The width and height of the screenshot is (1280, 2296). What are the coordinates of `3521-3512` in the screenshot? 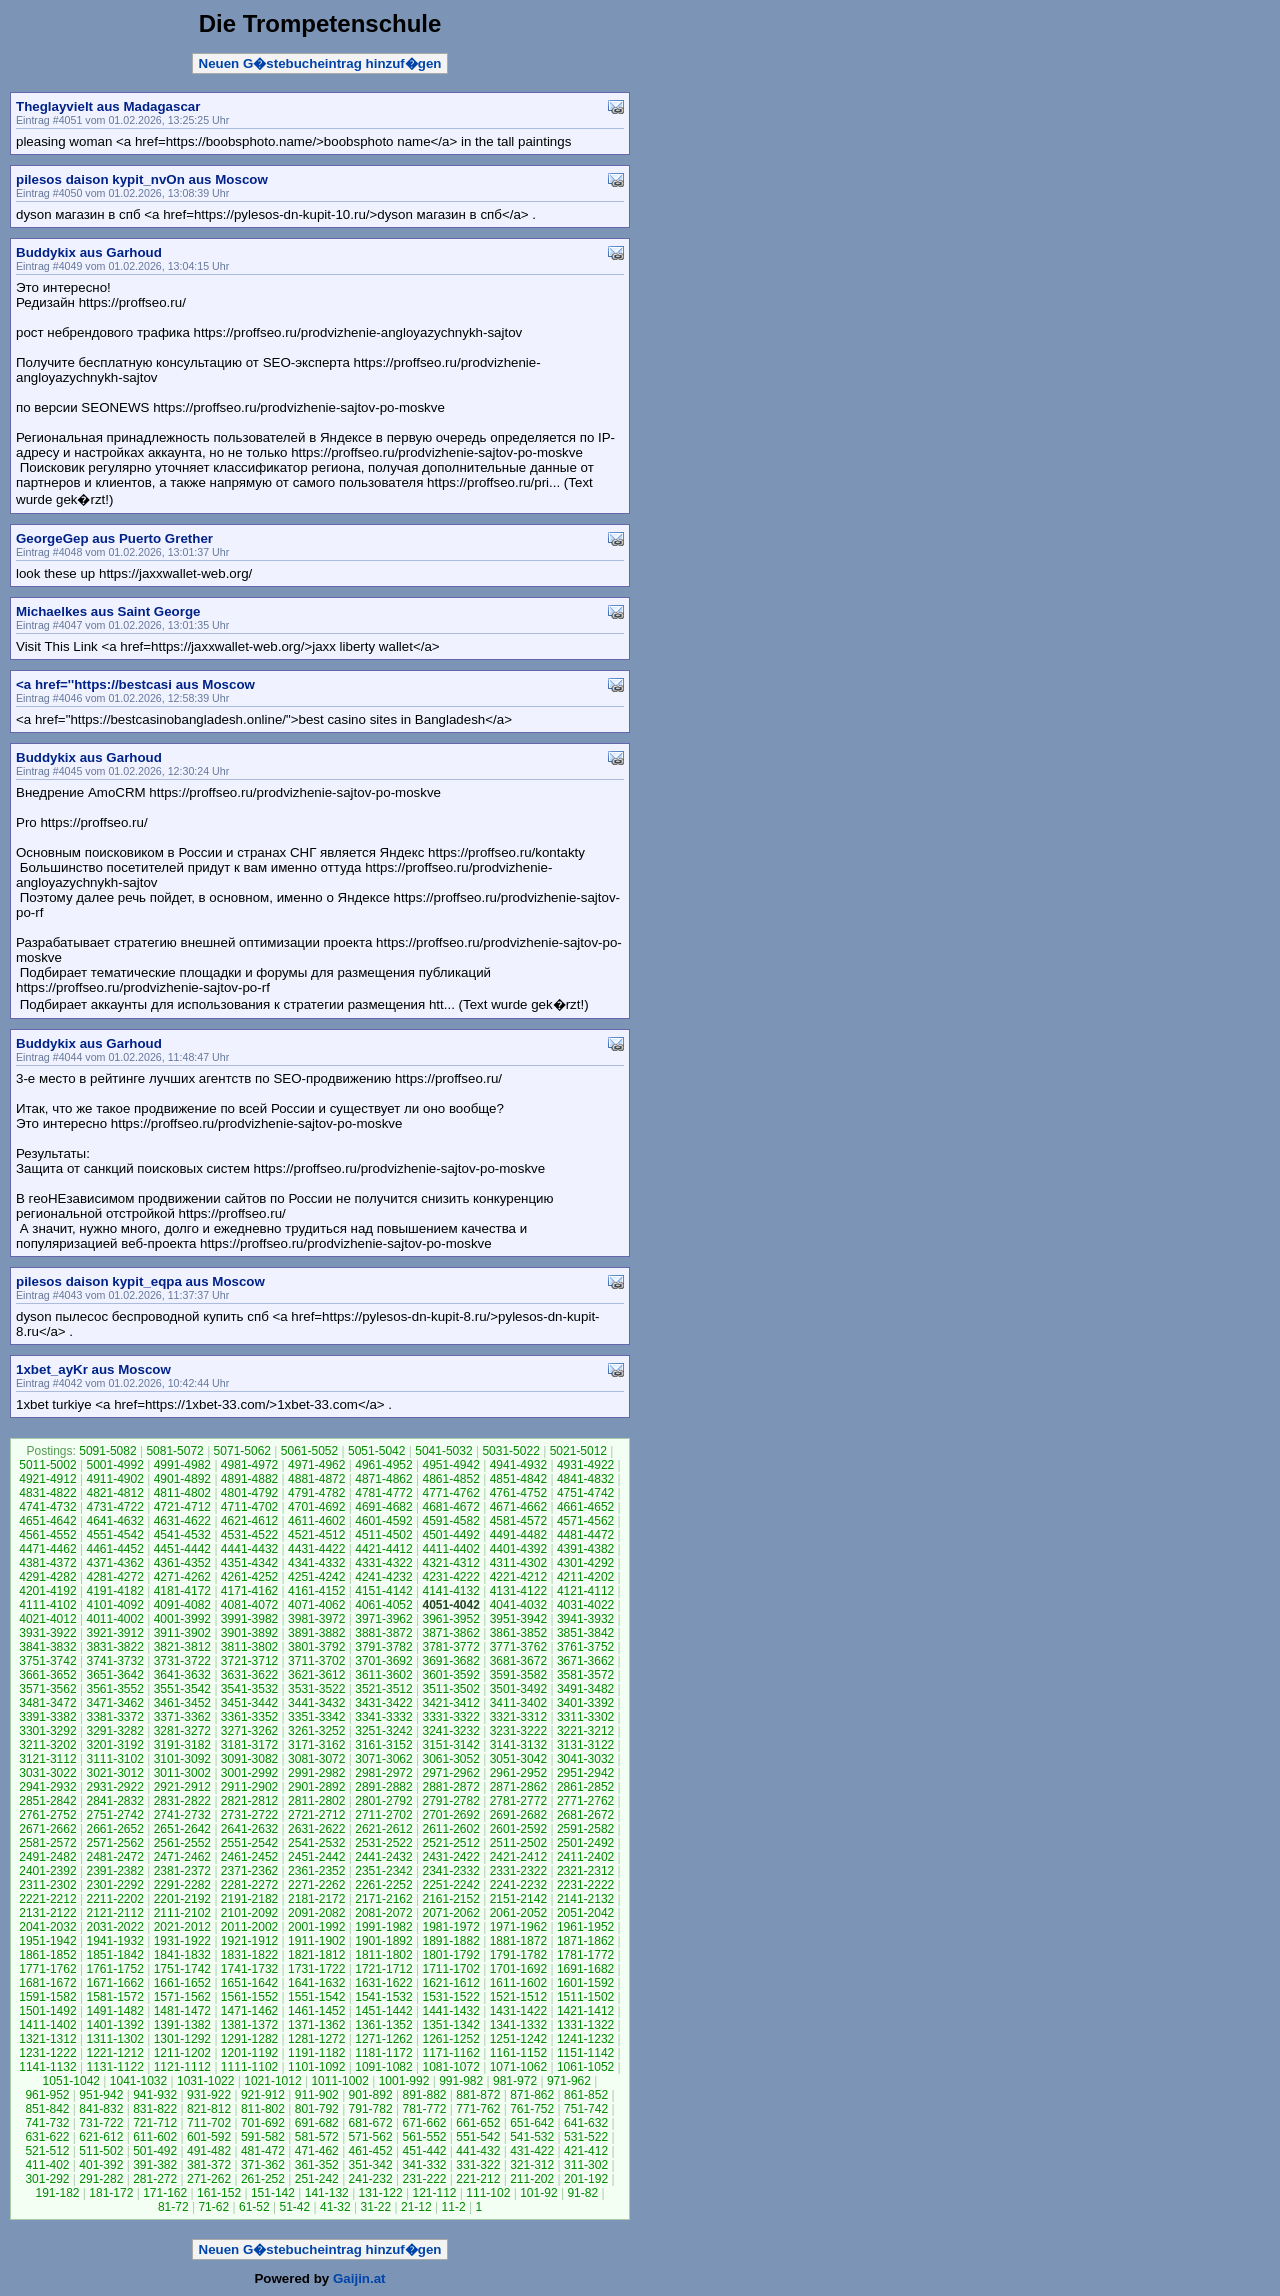 It's located at (383, 1689).